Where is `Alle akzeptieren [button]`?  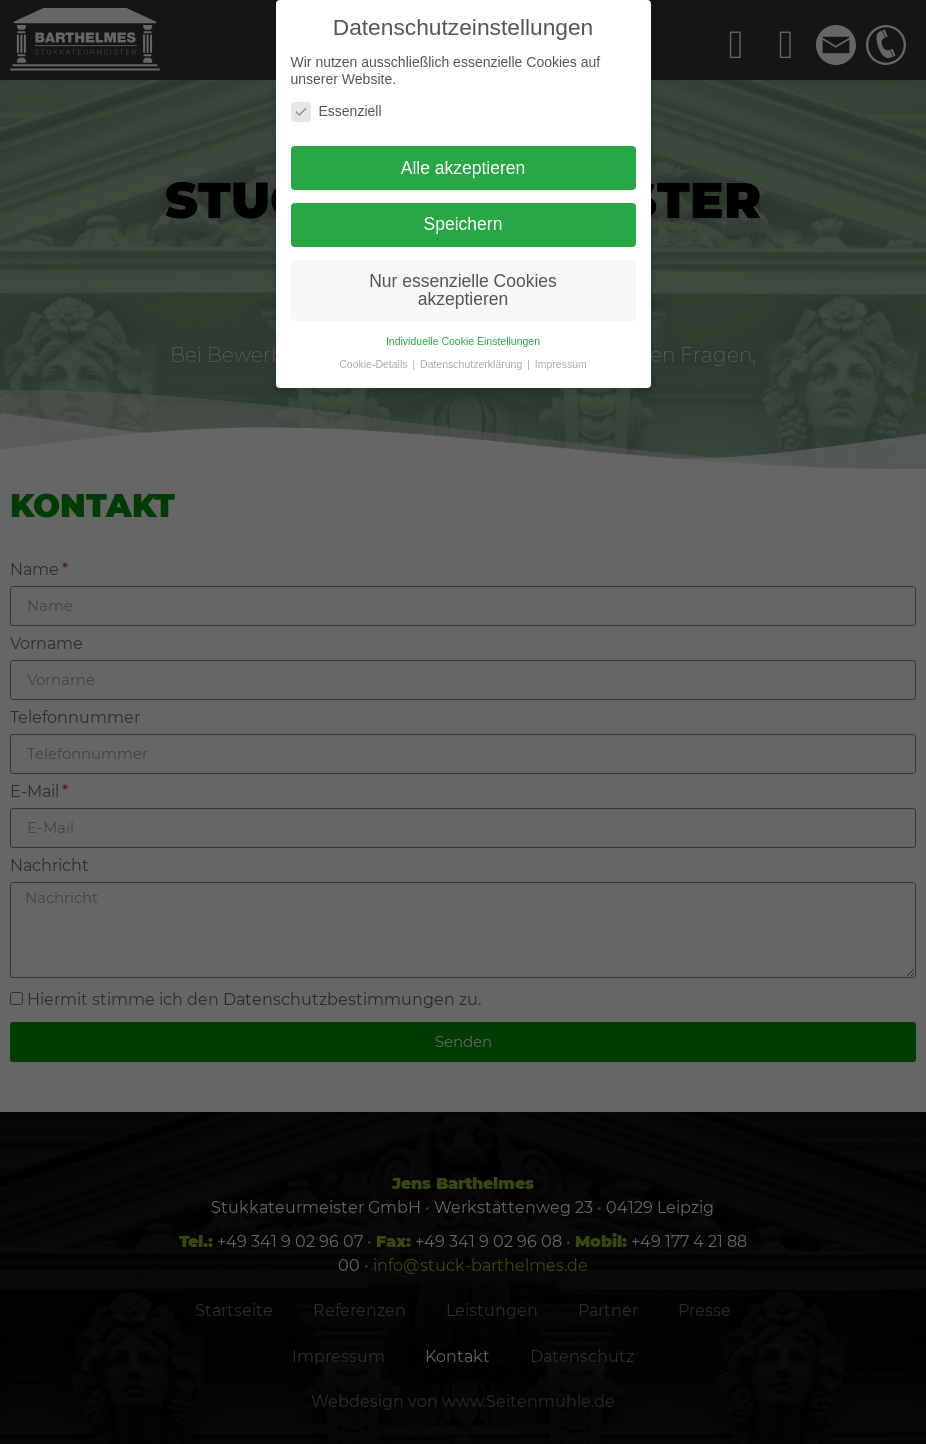 Alle akzeptieren [button] is located at coordinates (463, 168).